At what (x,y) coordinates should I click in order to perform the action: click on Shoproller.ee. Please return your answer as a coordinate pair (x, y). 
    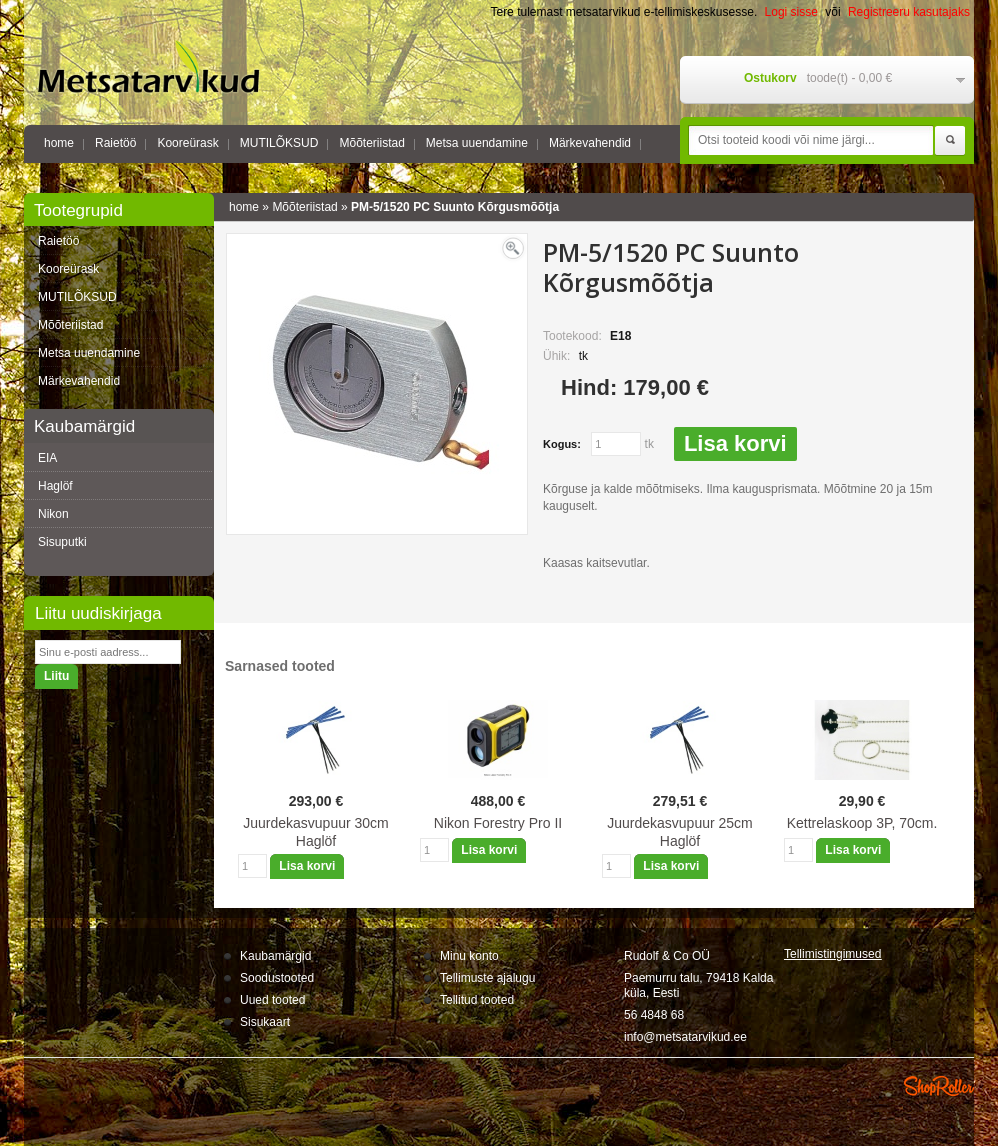
    Looking at the image, I should click on (939, 1086).